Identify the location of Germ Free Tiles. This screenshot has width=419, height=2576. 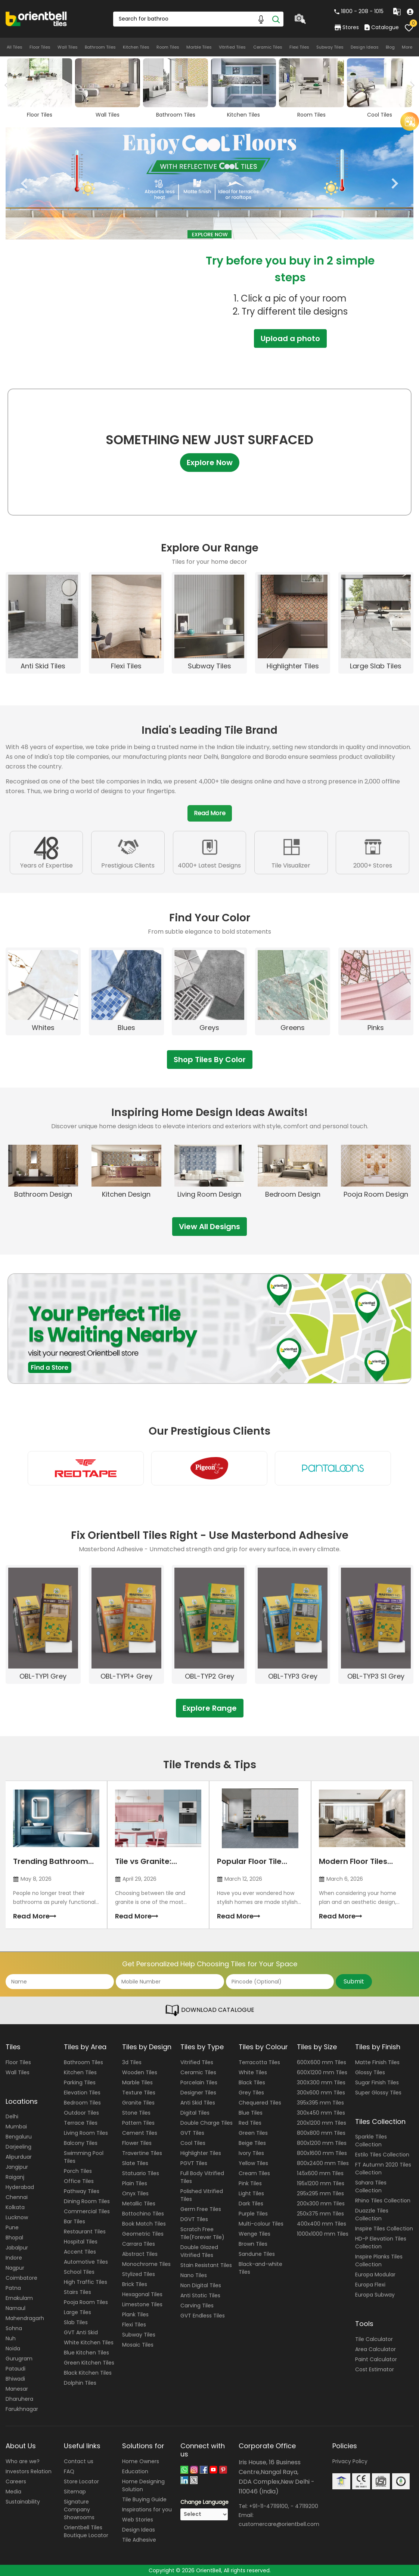
(200, 2209).